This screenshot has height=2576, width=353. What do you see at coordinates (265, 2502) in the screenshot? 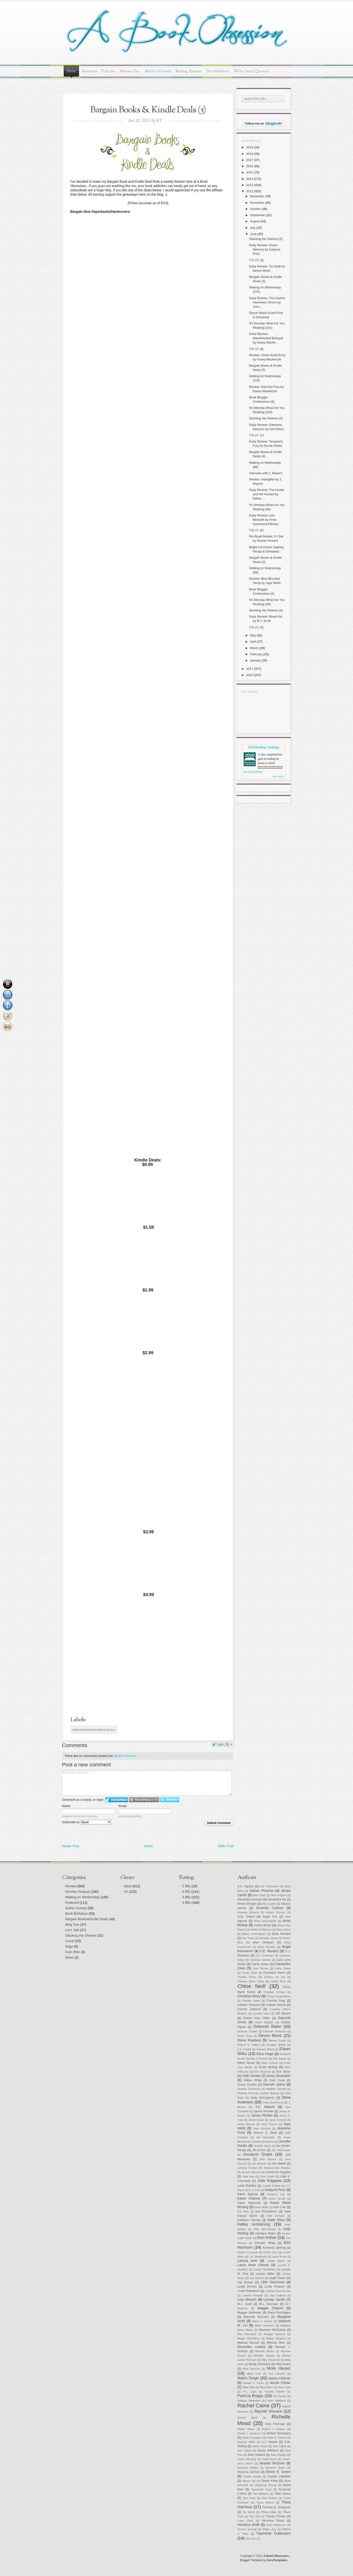
I see `Tessa Adams` at bounding box center [265, 2502].